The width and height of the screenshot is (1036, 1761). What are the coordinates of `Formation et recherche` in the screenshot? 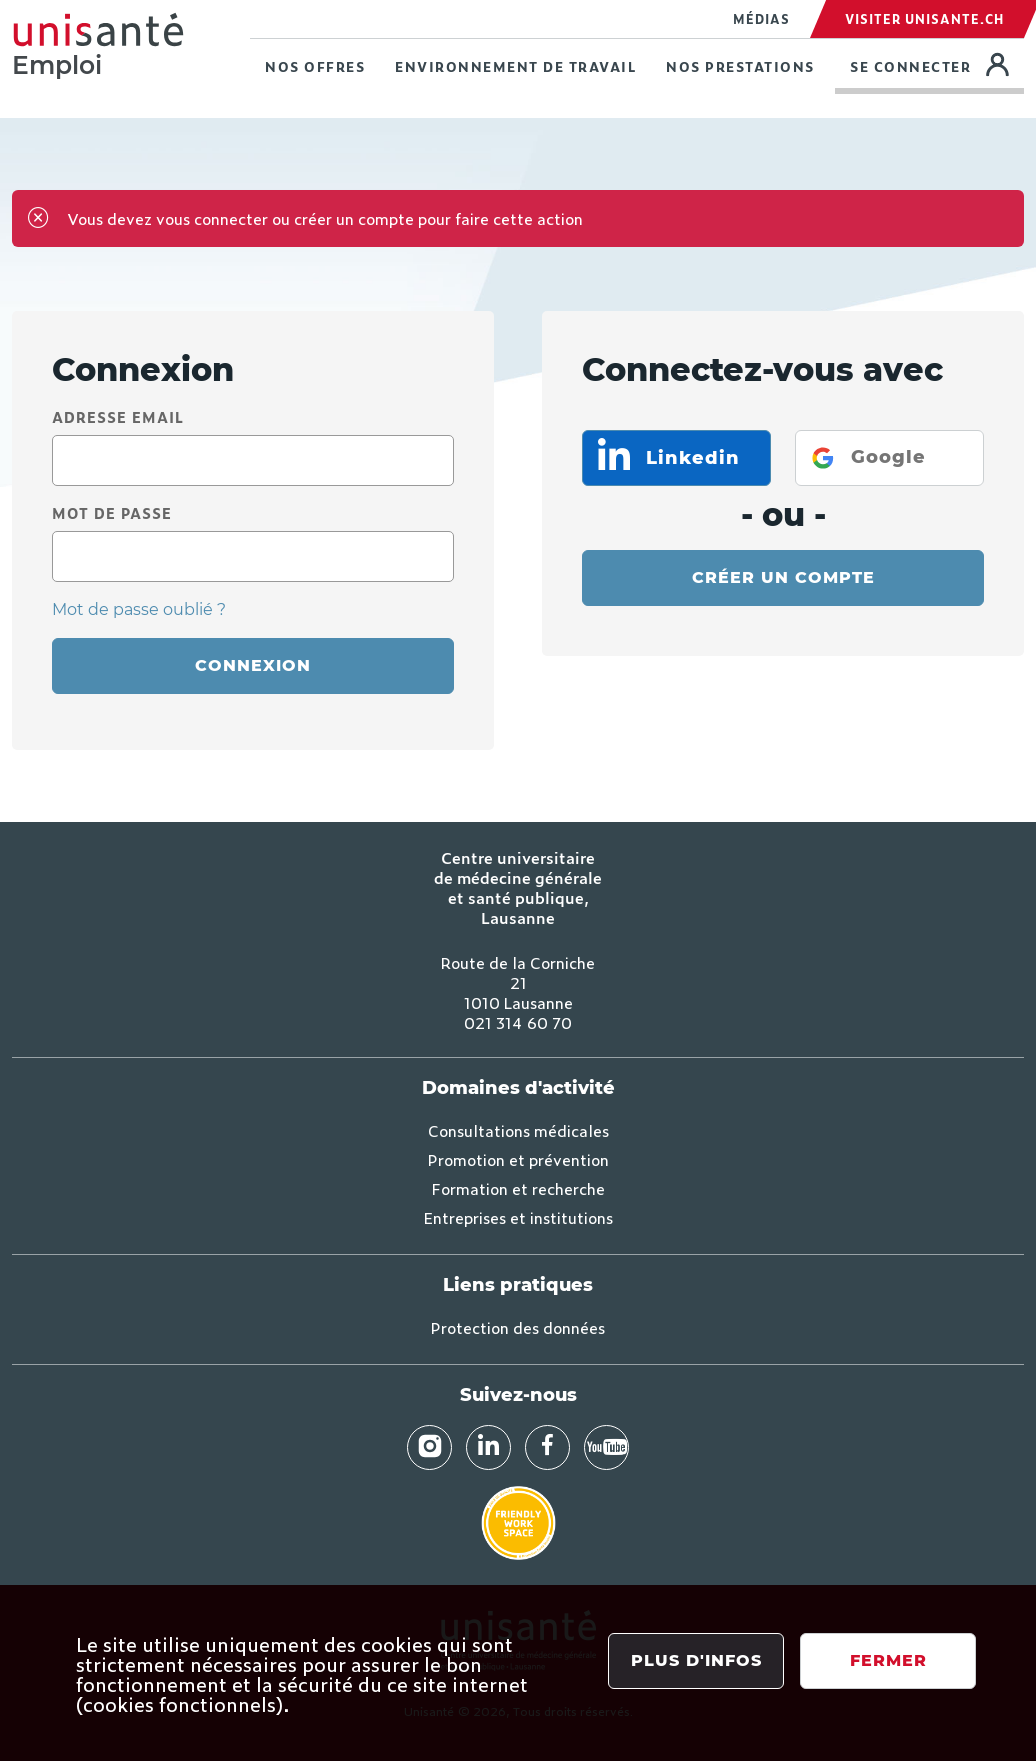 It's located at (518, 1188).